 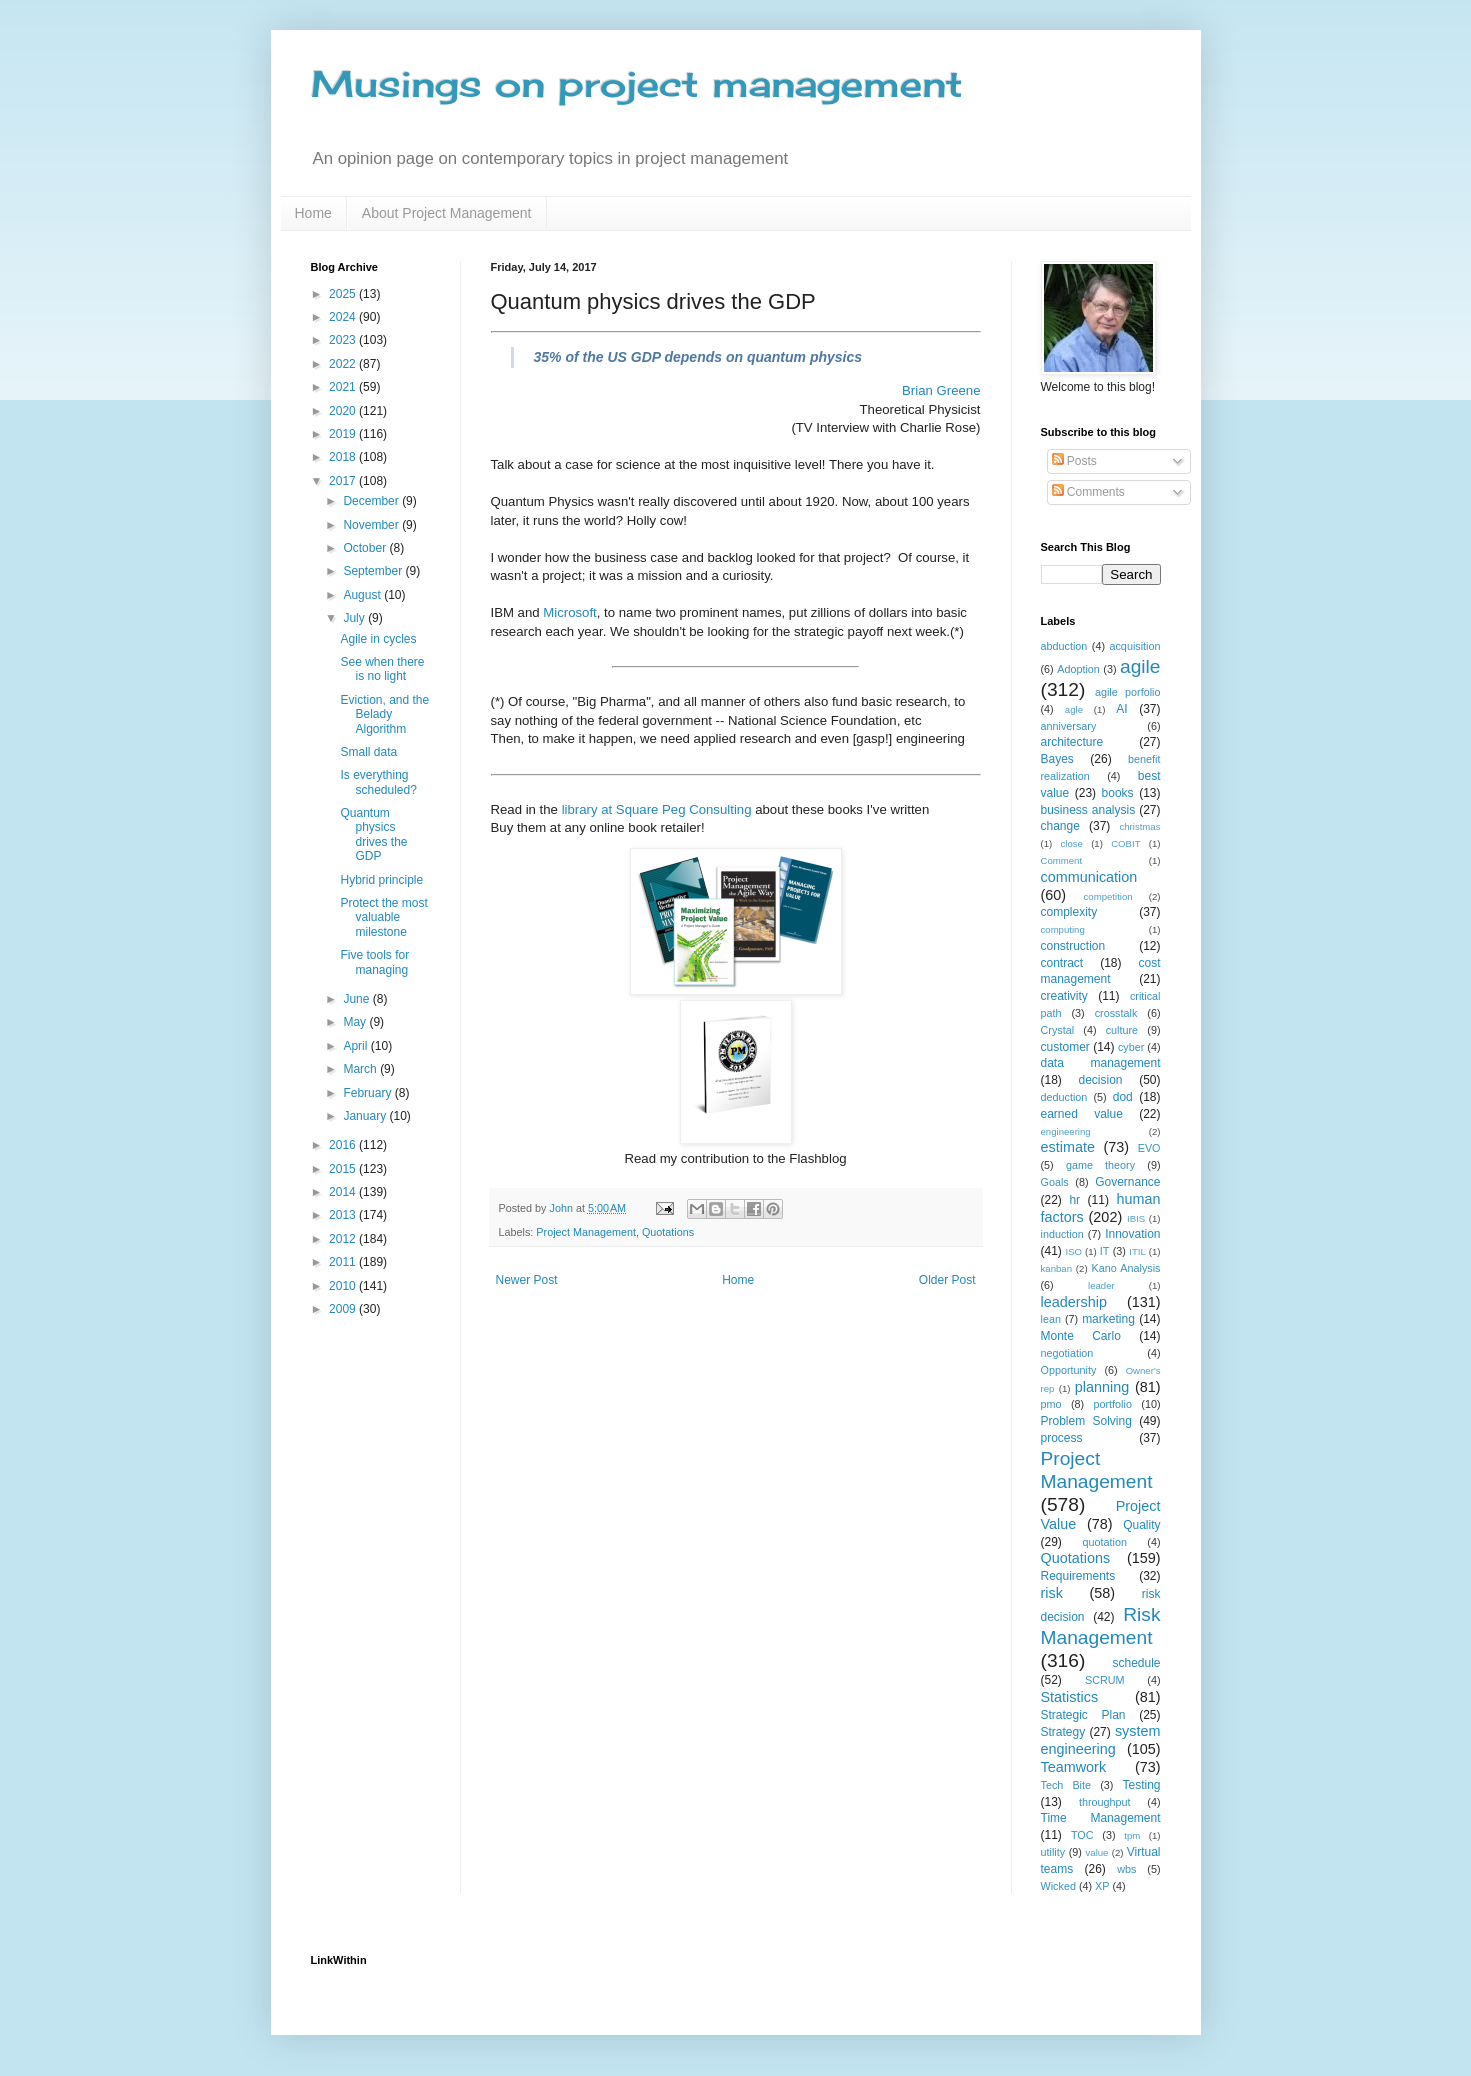 I want to click on ITIL, so click(x=1137, y=1251).